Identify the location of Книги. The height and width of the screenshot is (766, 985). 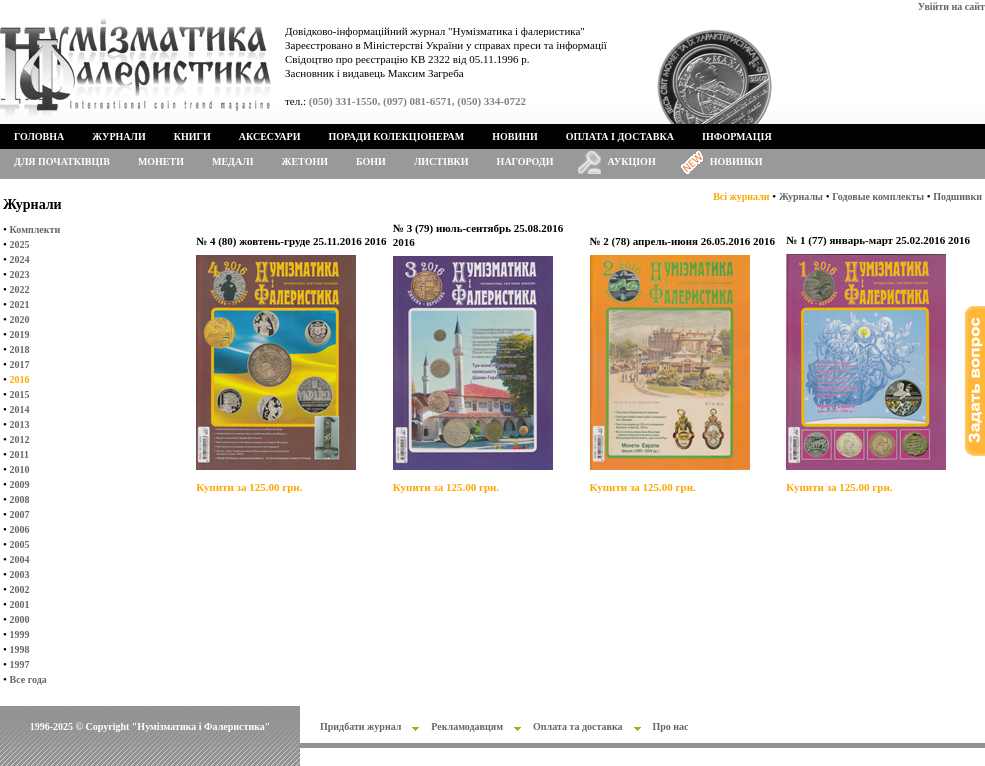
(192, 136).